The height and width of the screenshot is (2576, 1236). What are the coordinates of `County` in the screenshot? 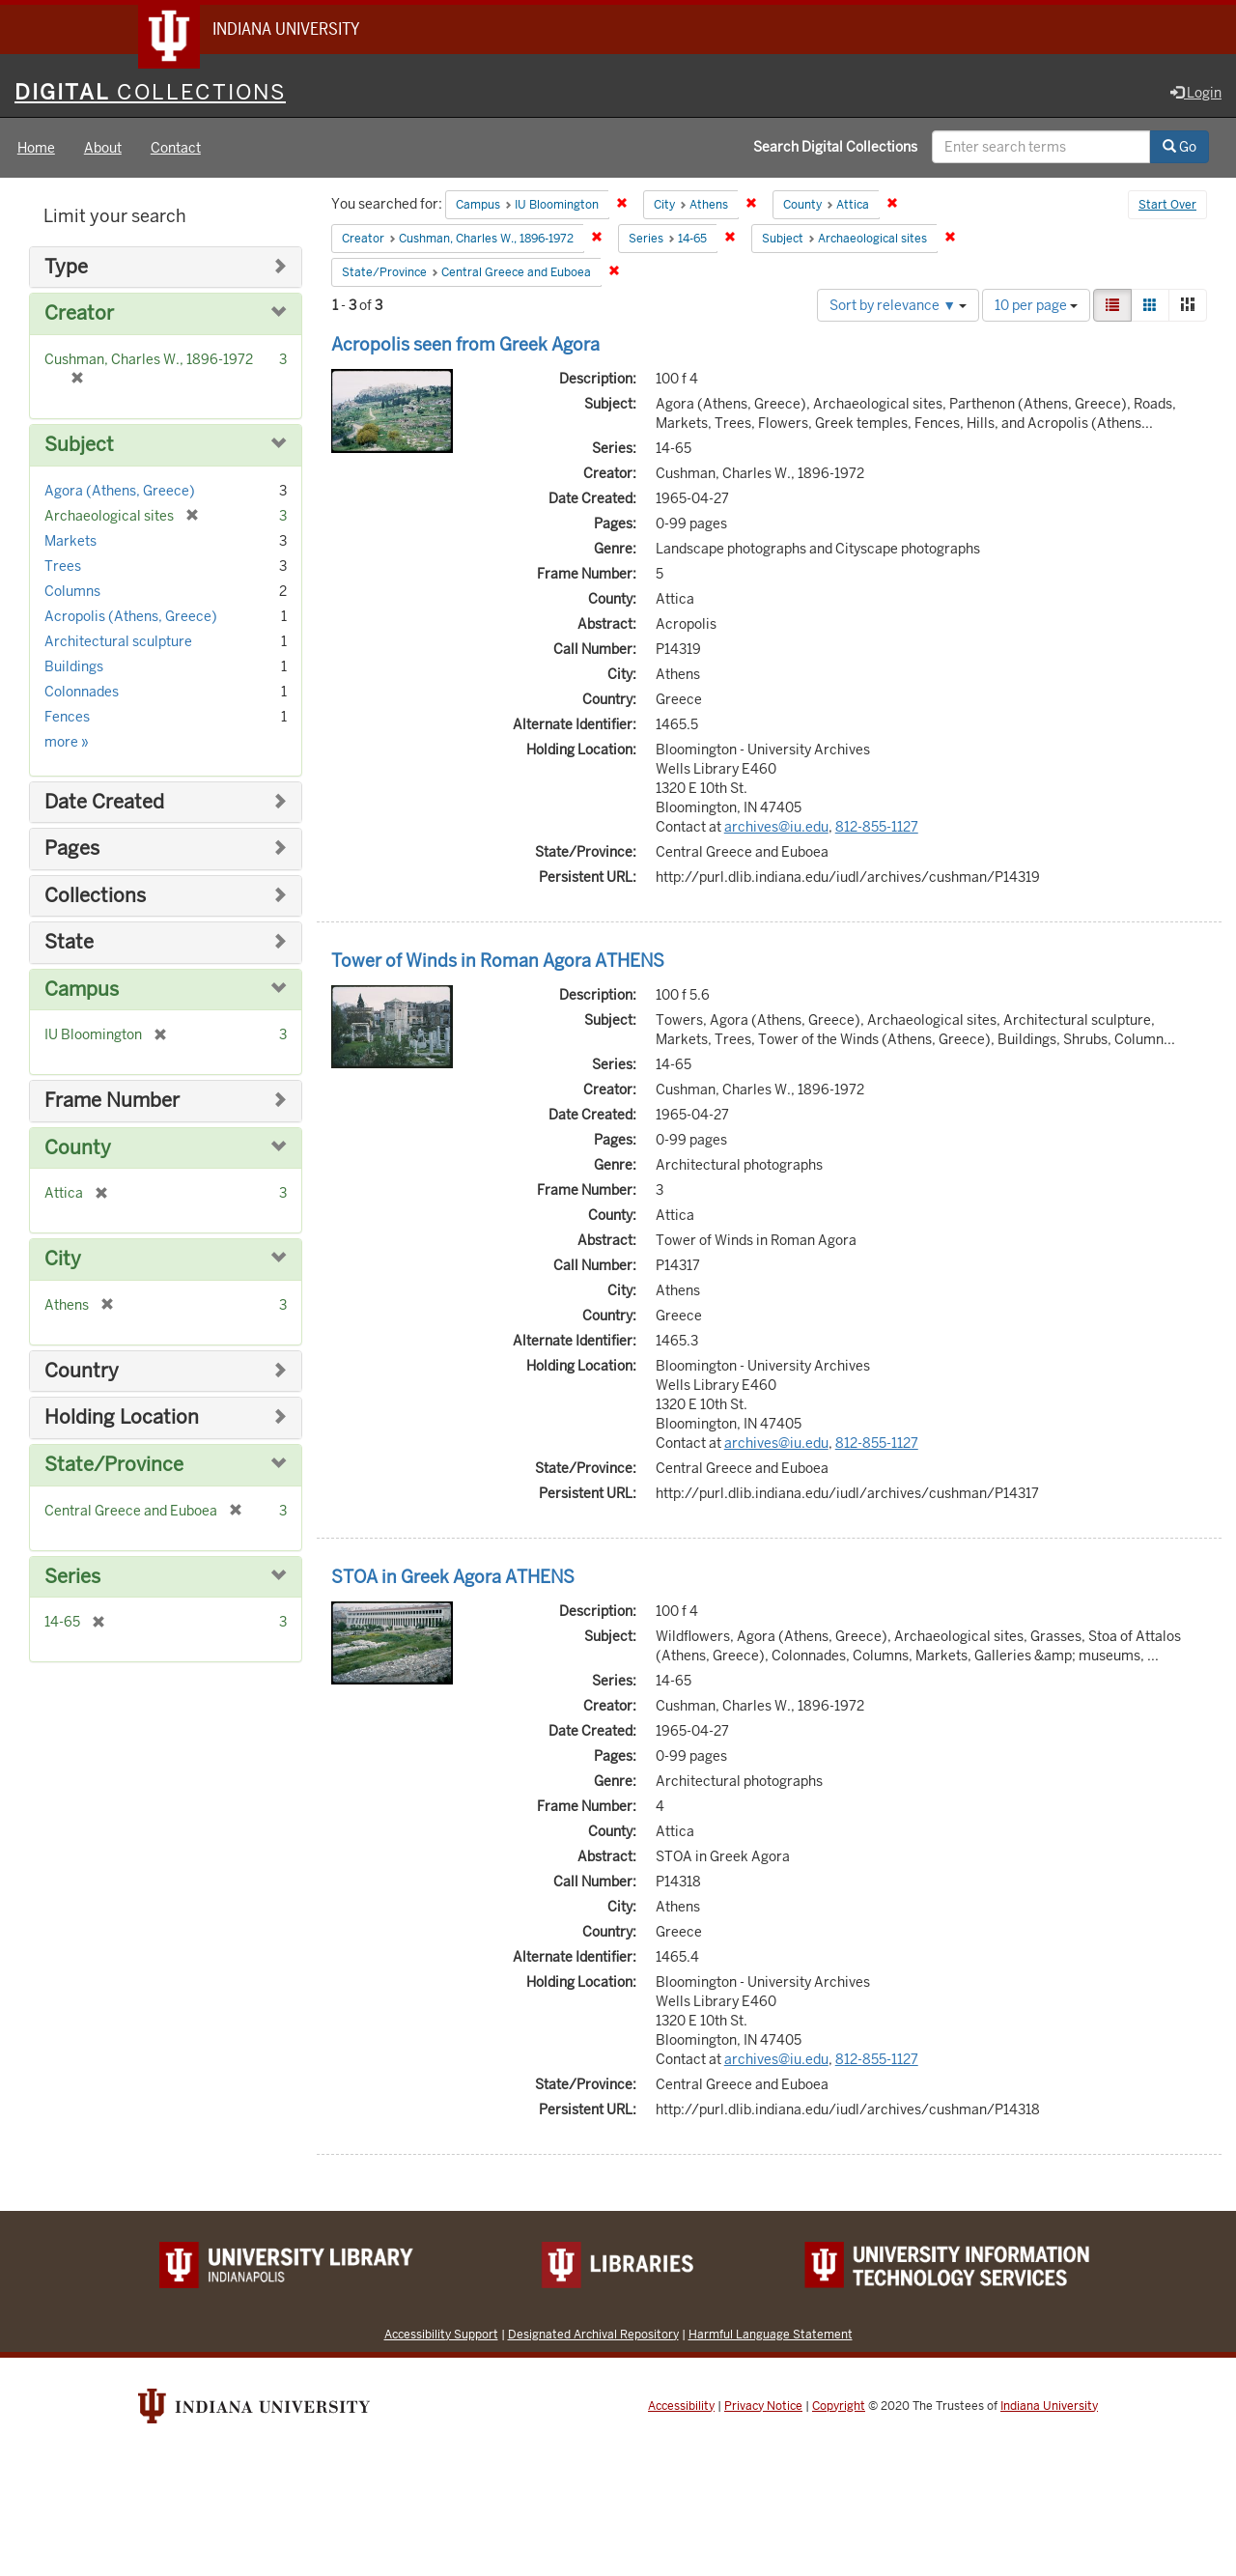 It's located at (77, 1149).